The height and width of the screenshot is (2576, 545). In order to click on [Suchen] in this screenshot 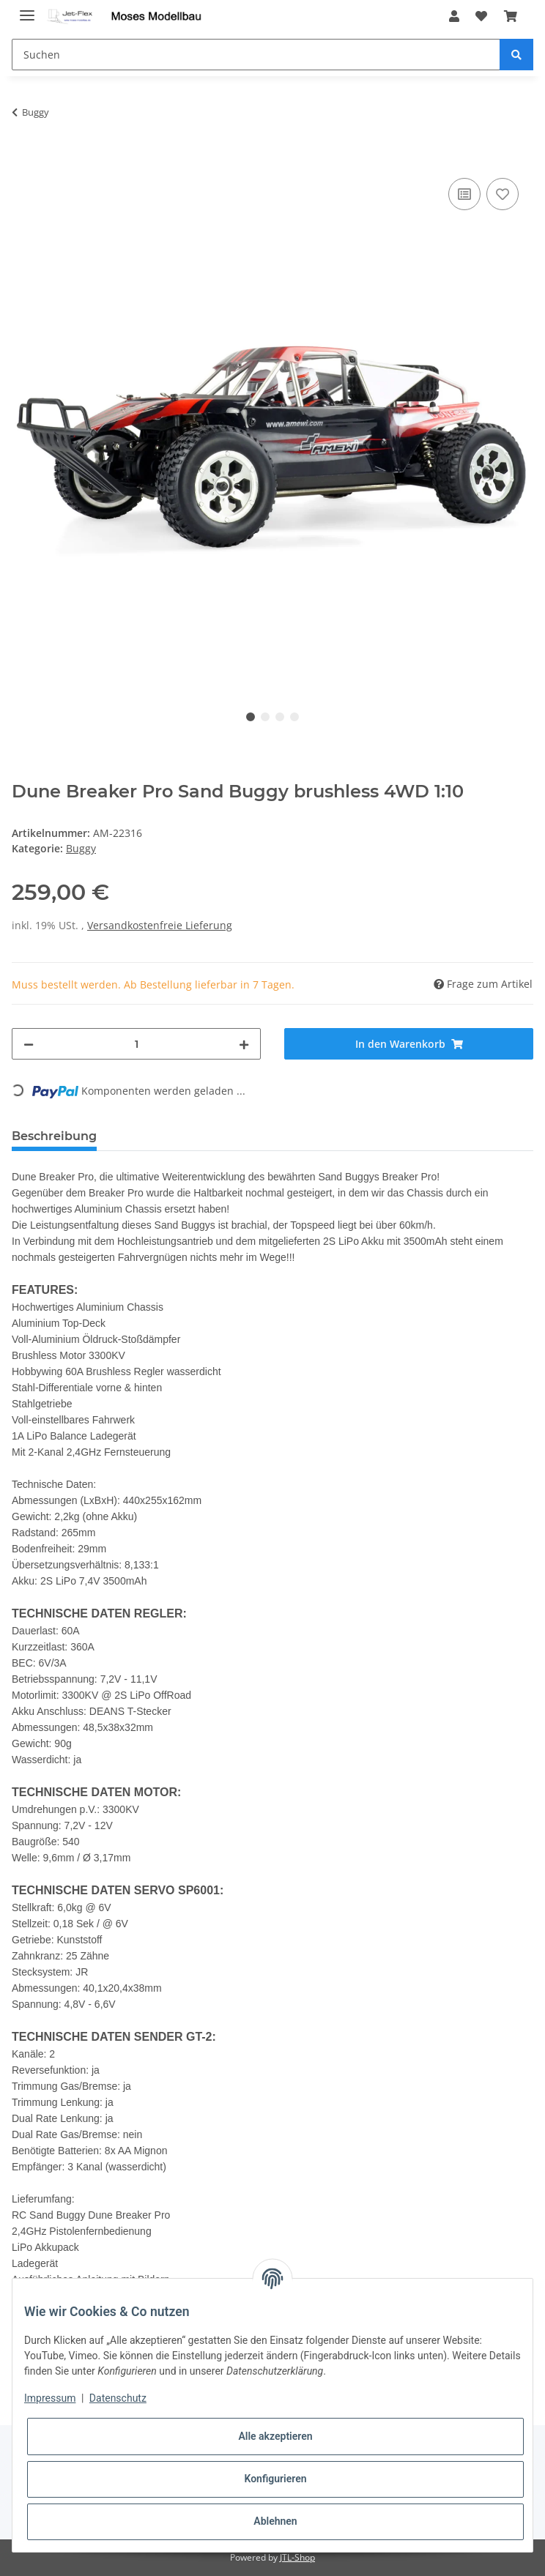, I will do `click(256, 54)`.